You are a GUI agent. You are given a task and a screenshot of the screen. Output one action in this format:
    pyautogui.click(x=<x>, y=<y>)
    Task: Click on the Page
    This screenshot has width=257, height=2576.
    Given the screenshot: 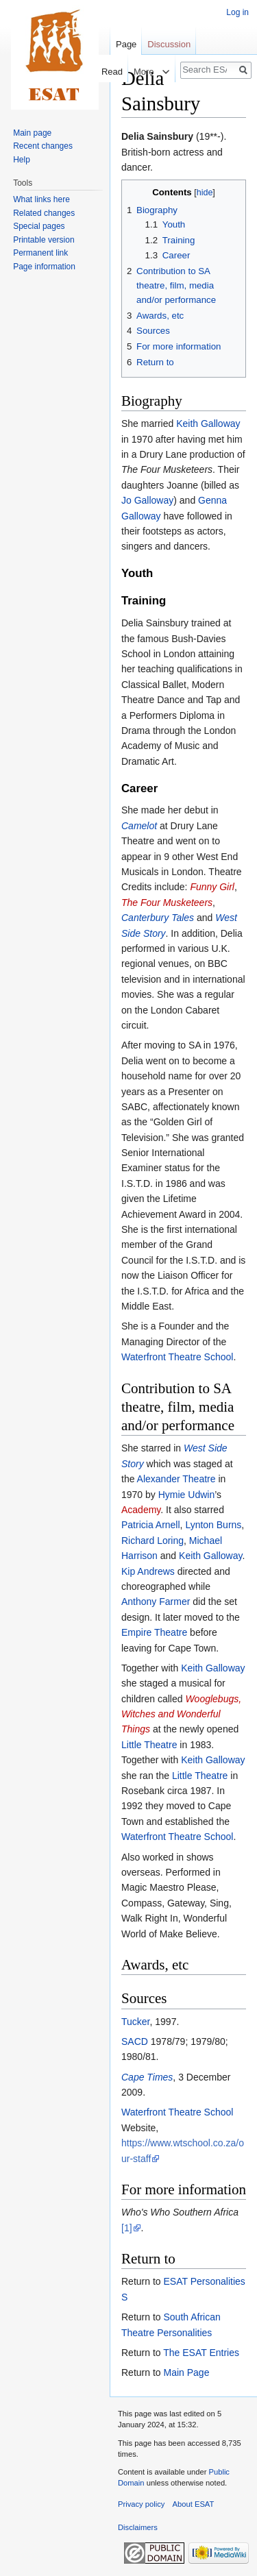 What is the action you would take?
    pyautogui.click(x=126, y=44)
    